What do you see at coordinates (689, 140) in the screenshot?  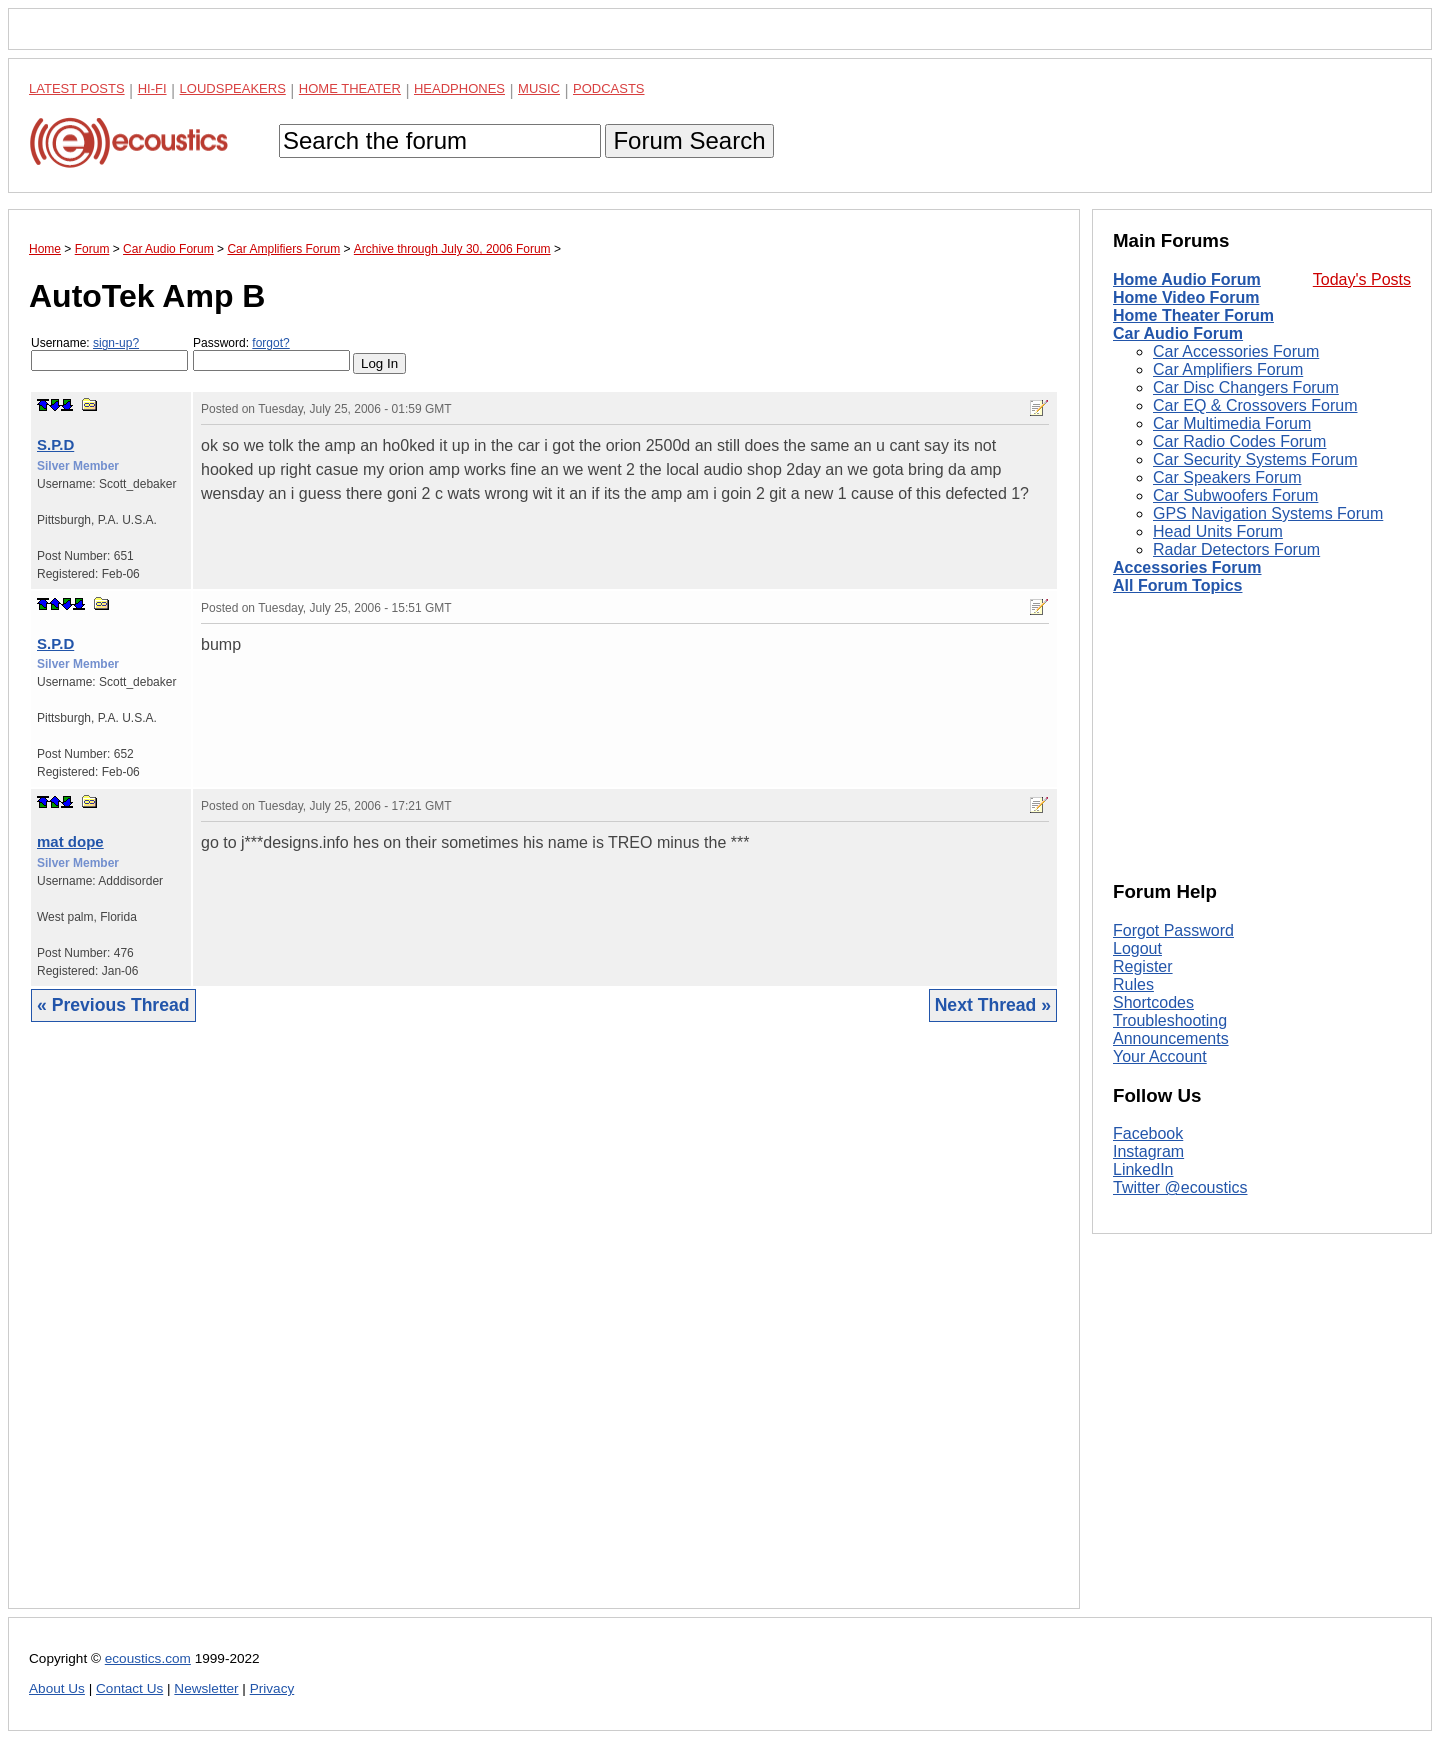 I see `Forum Search` at bounding box center [689, 140].